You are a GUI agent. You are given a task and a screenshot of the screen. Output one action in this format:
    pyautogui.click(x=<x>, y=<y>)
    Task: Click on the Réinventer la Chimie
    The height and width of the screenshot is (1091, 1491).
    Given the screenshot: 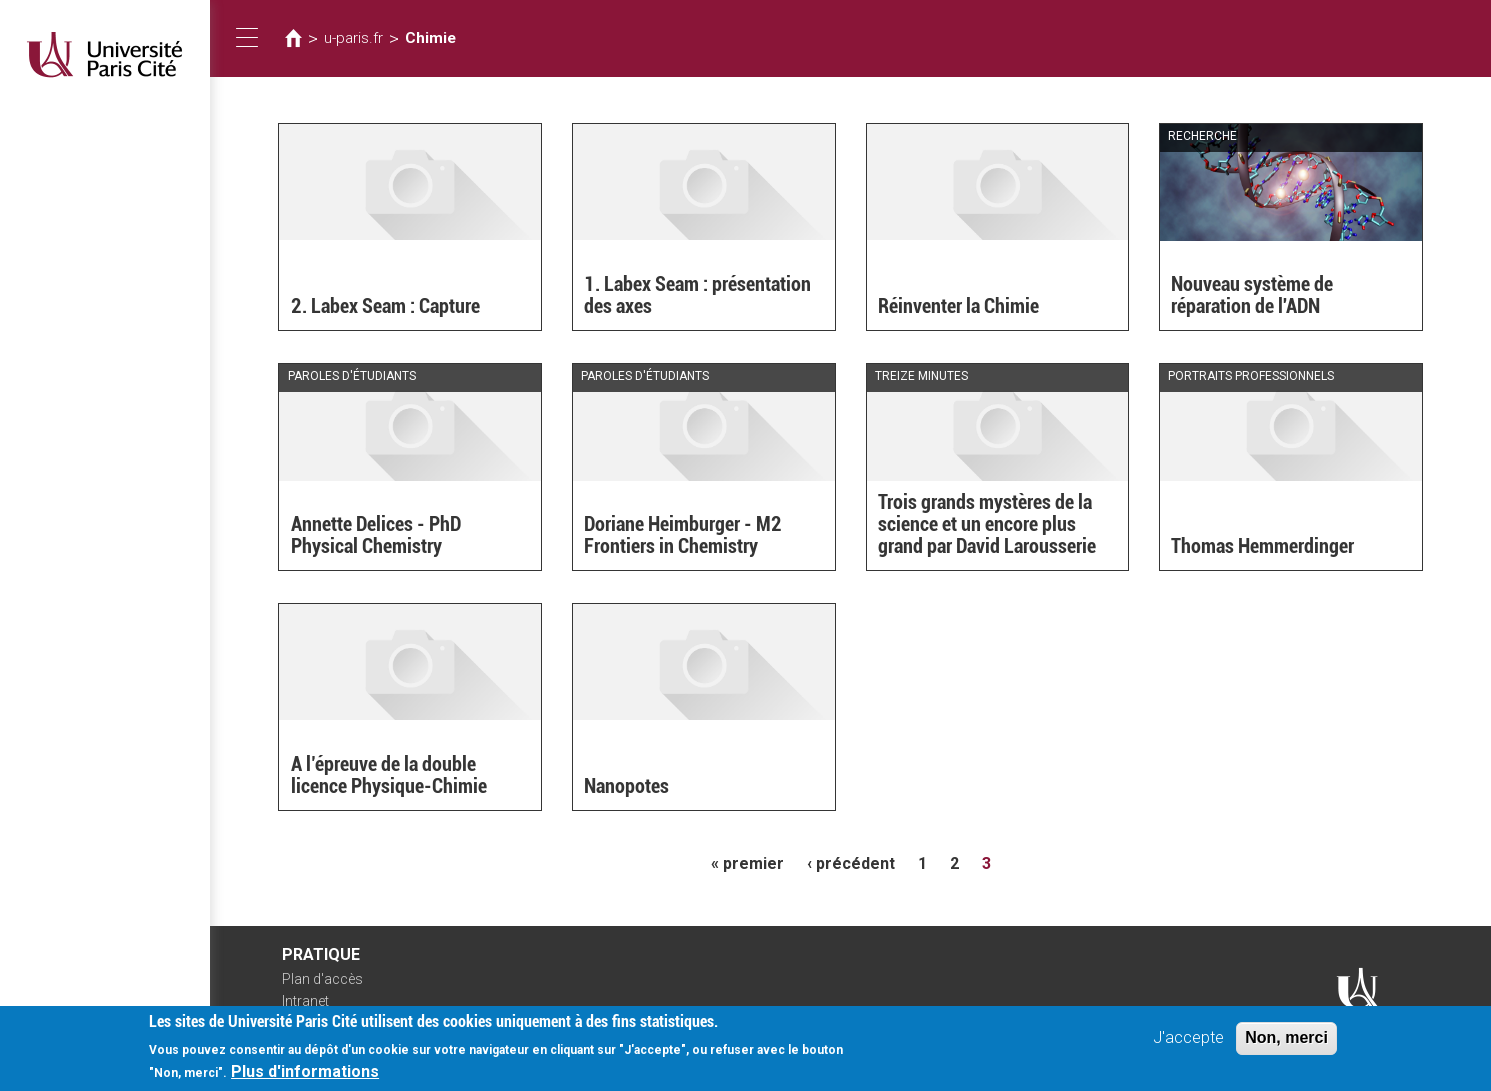 What is the action you would take?
    pyautogui.click(x=958, y=306)
    